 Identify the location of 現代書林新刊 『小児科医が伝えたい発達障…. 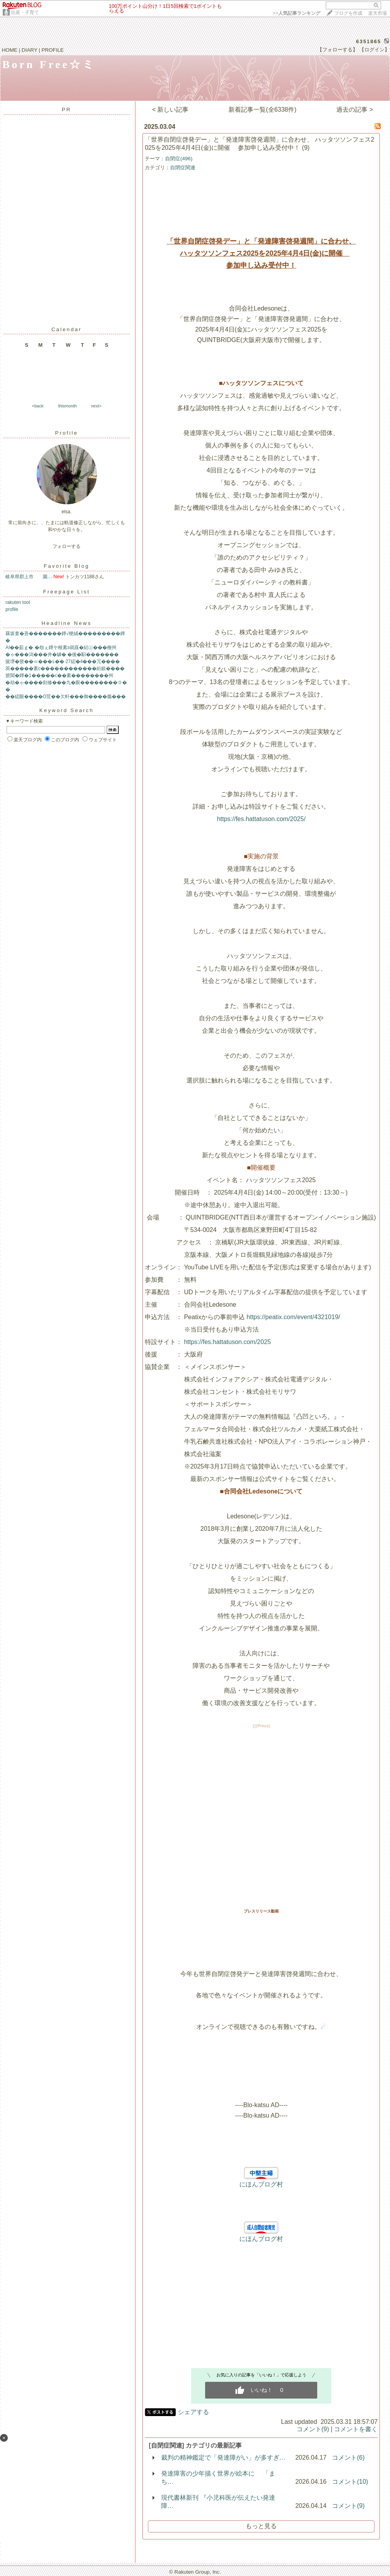
(218, 2501).